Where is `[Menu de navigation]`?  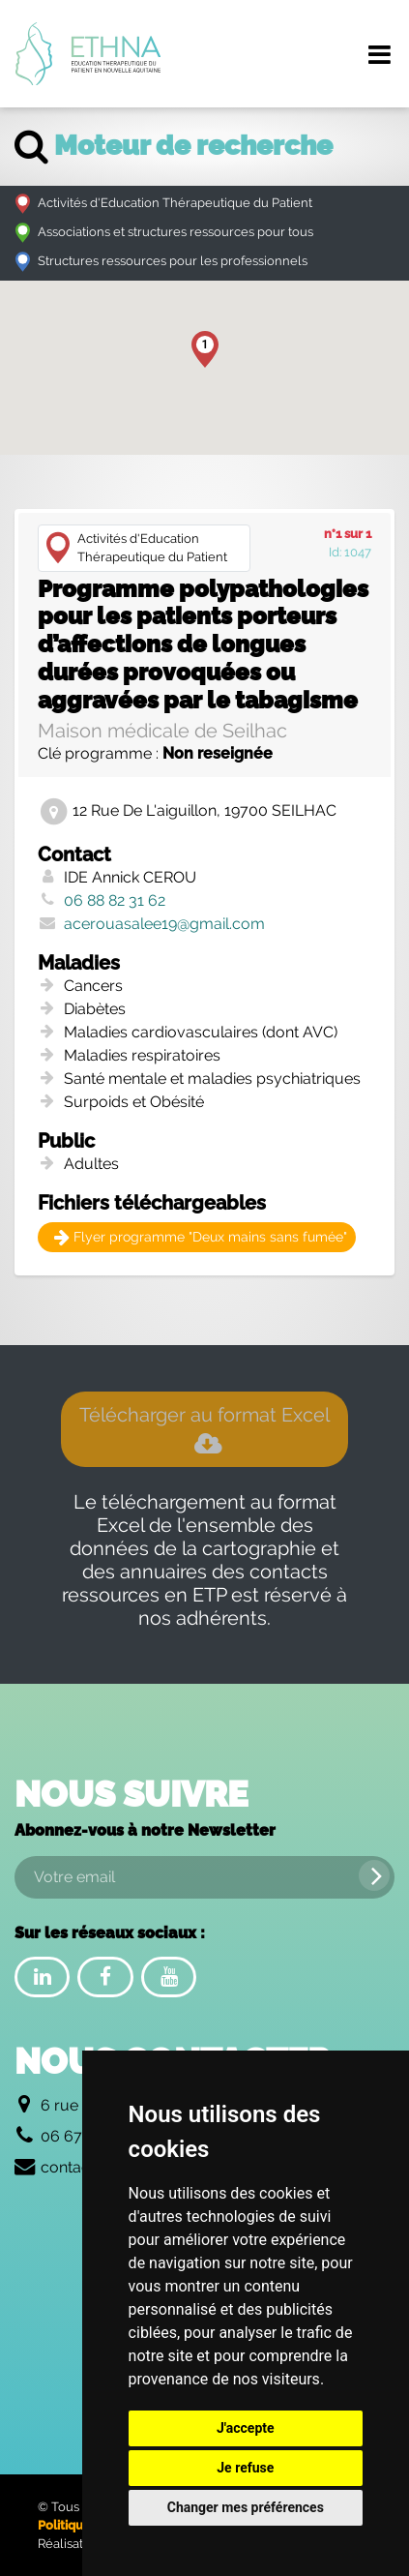 [Menu de navigation] is located at coordinates (379, 54).